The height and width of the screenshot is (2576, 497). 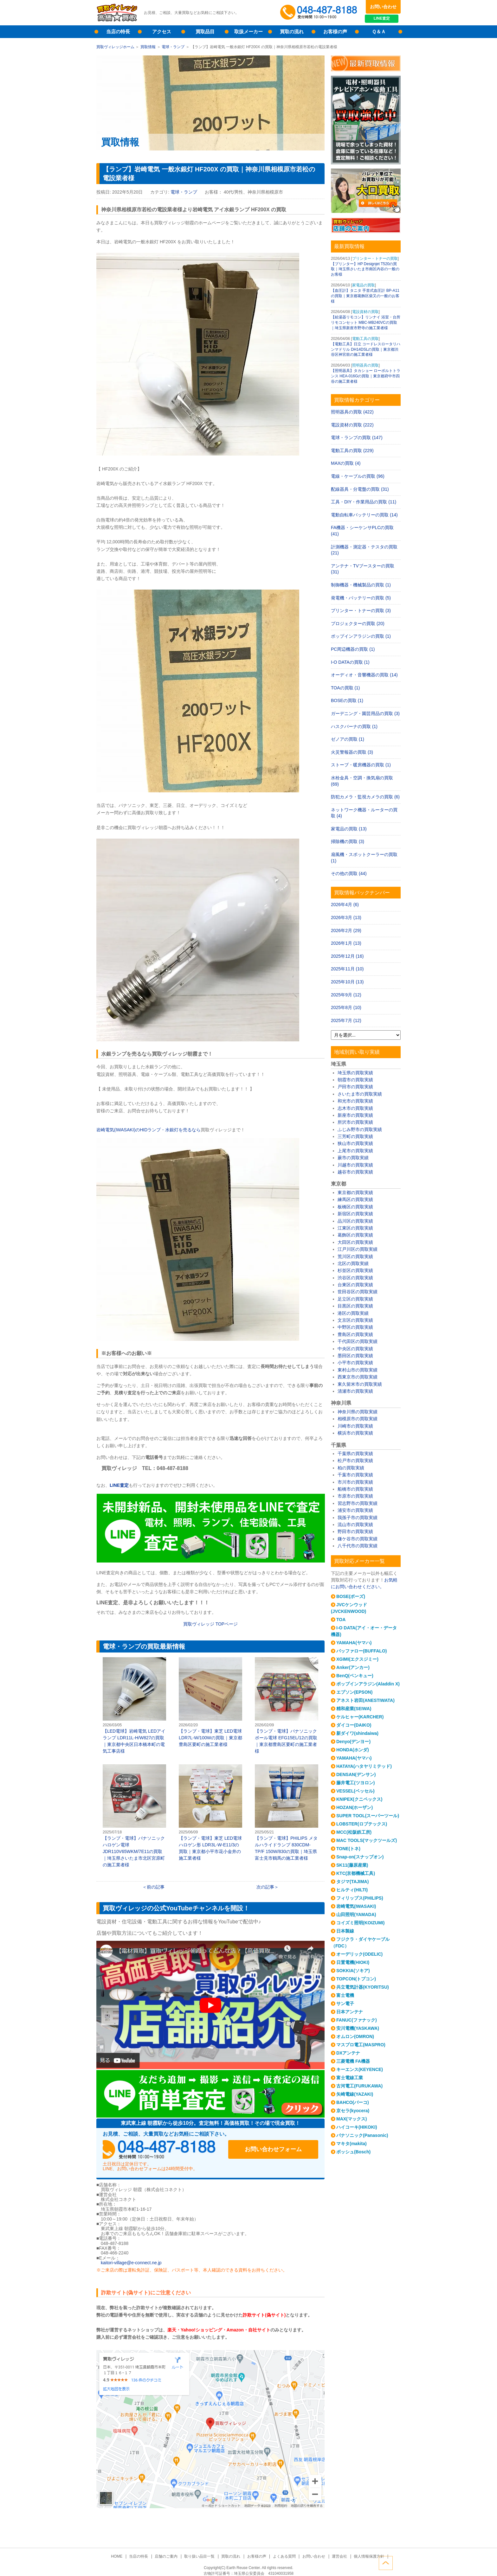 What do you see at coordinates (365, 312) in the screenshot?
I see `電設資材の買取` at bounding box center [365, 312].